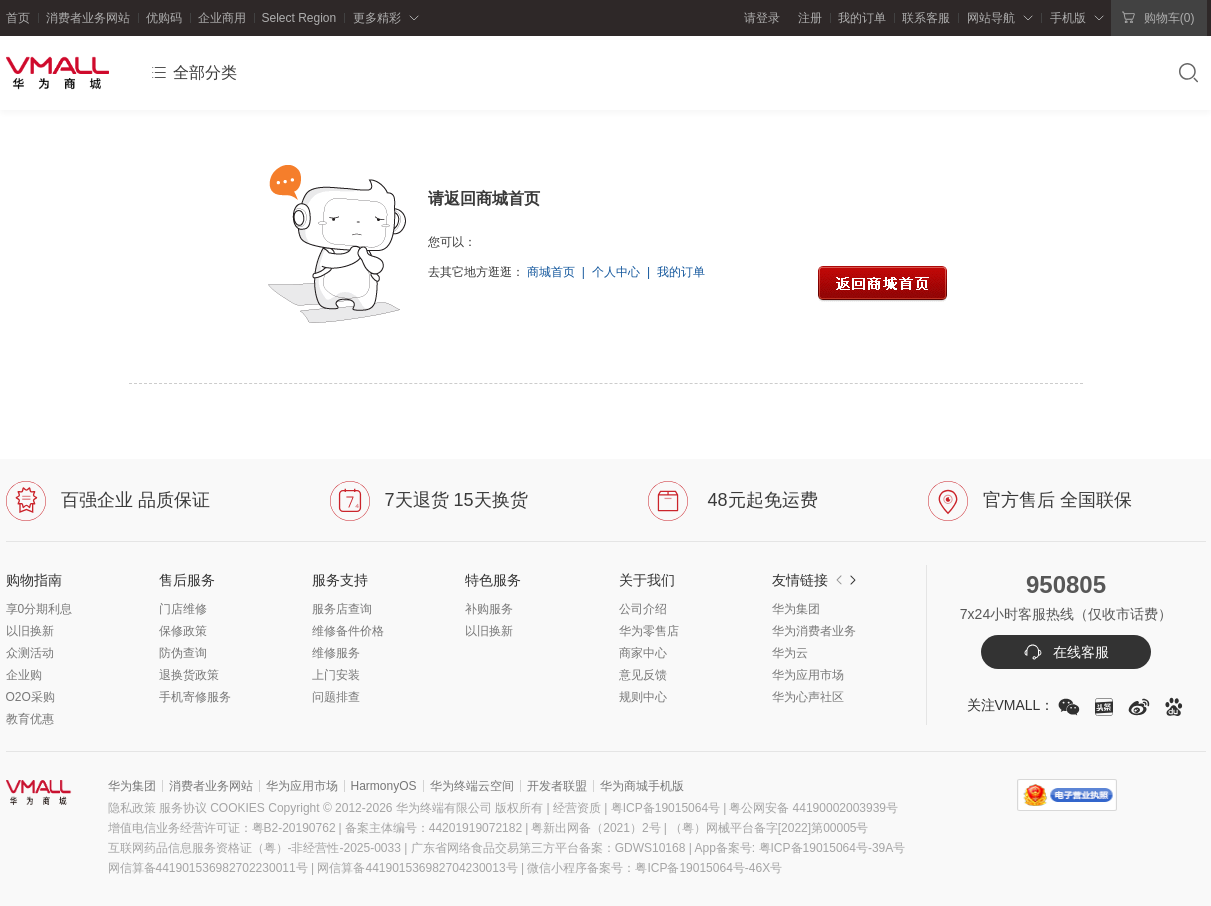  I want to click on 华为终端云空间, so click(472, 786).